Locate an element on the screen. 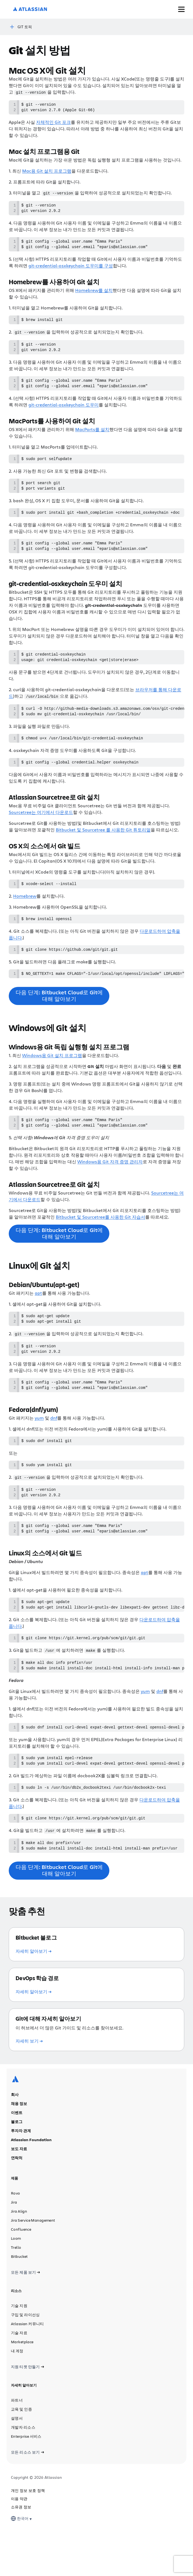 Image resolution: width=193 pixels, height=2576 pixels. yum is located at coordinates (39, 1445).